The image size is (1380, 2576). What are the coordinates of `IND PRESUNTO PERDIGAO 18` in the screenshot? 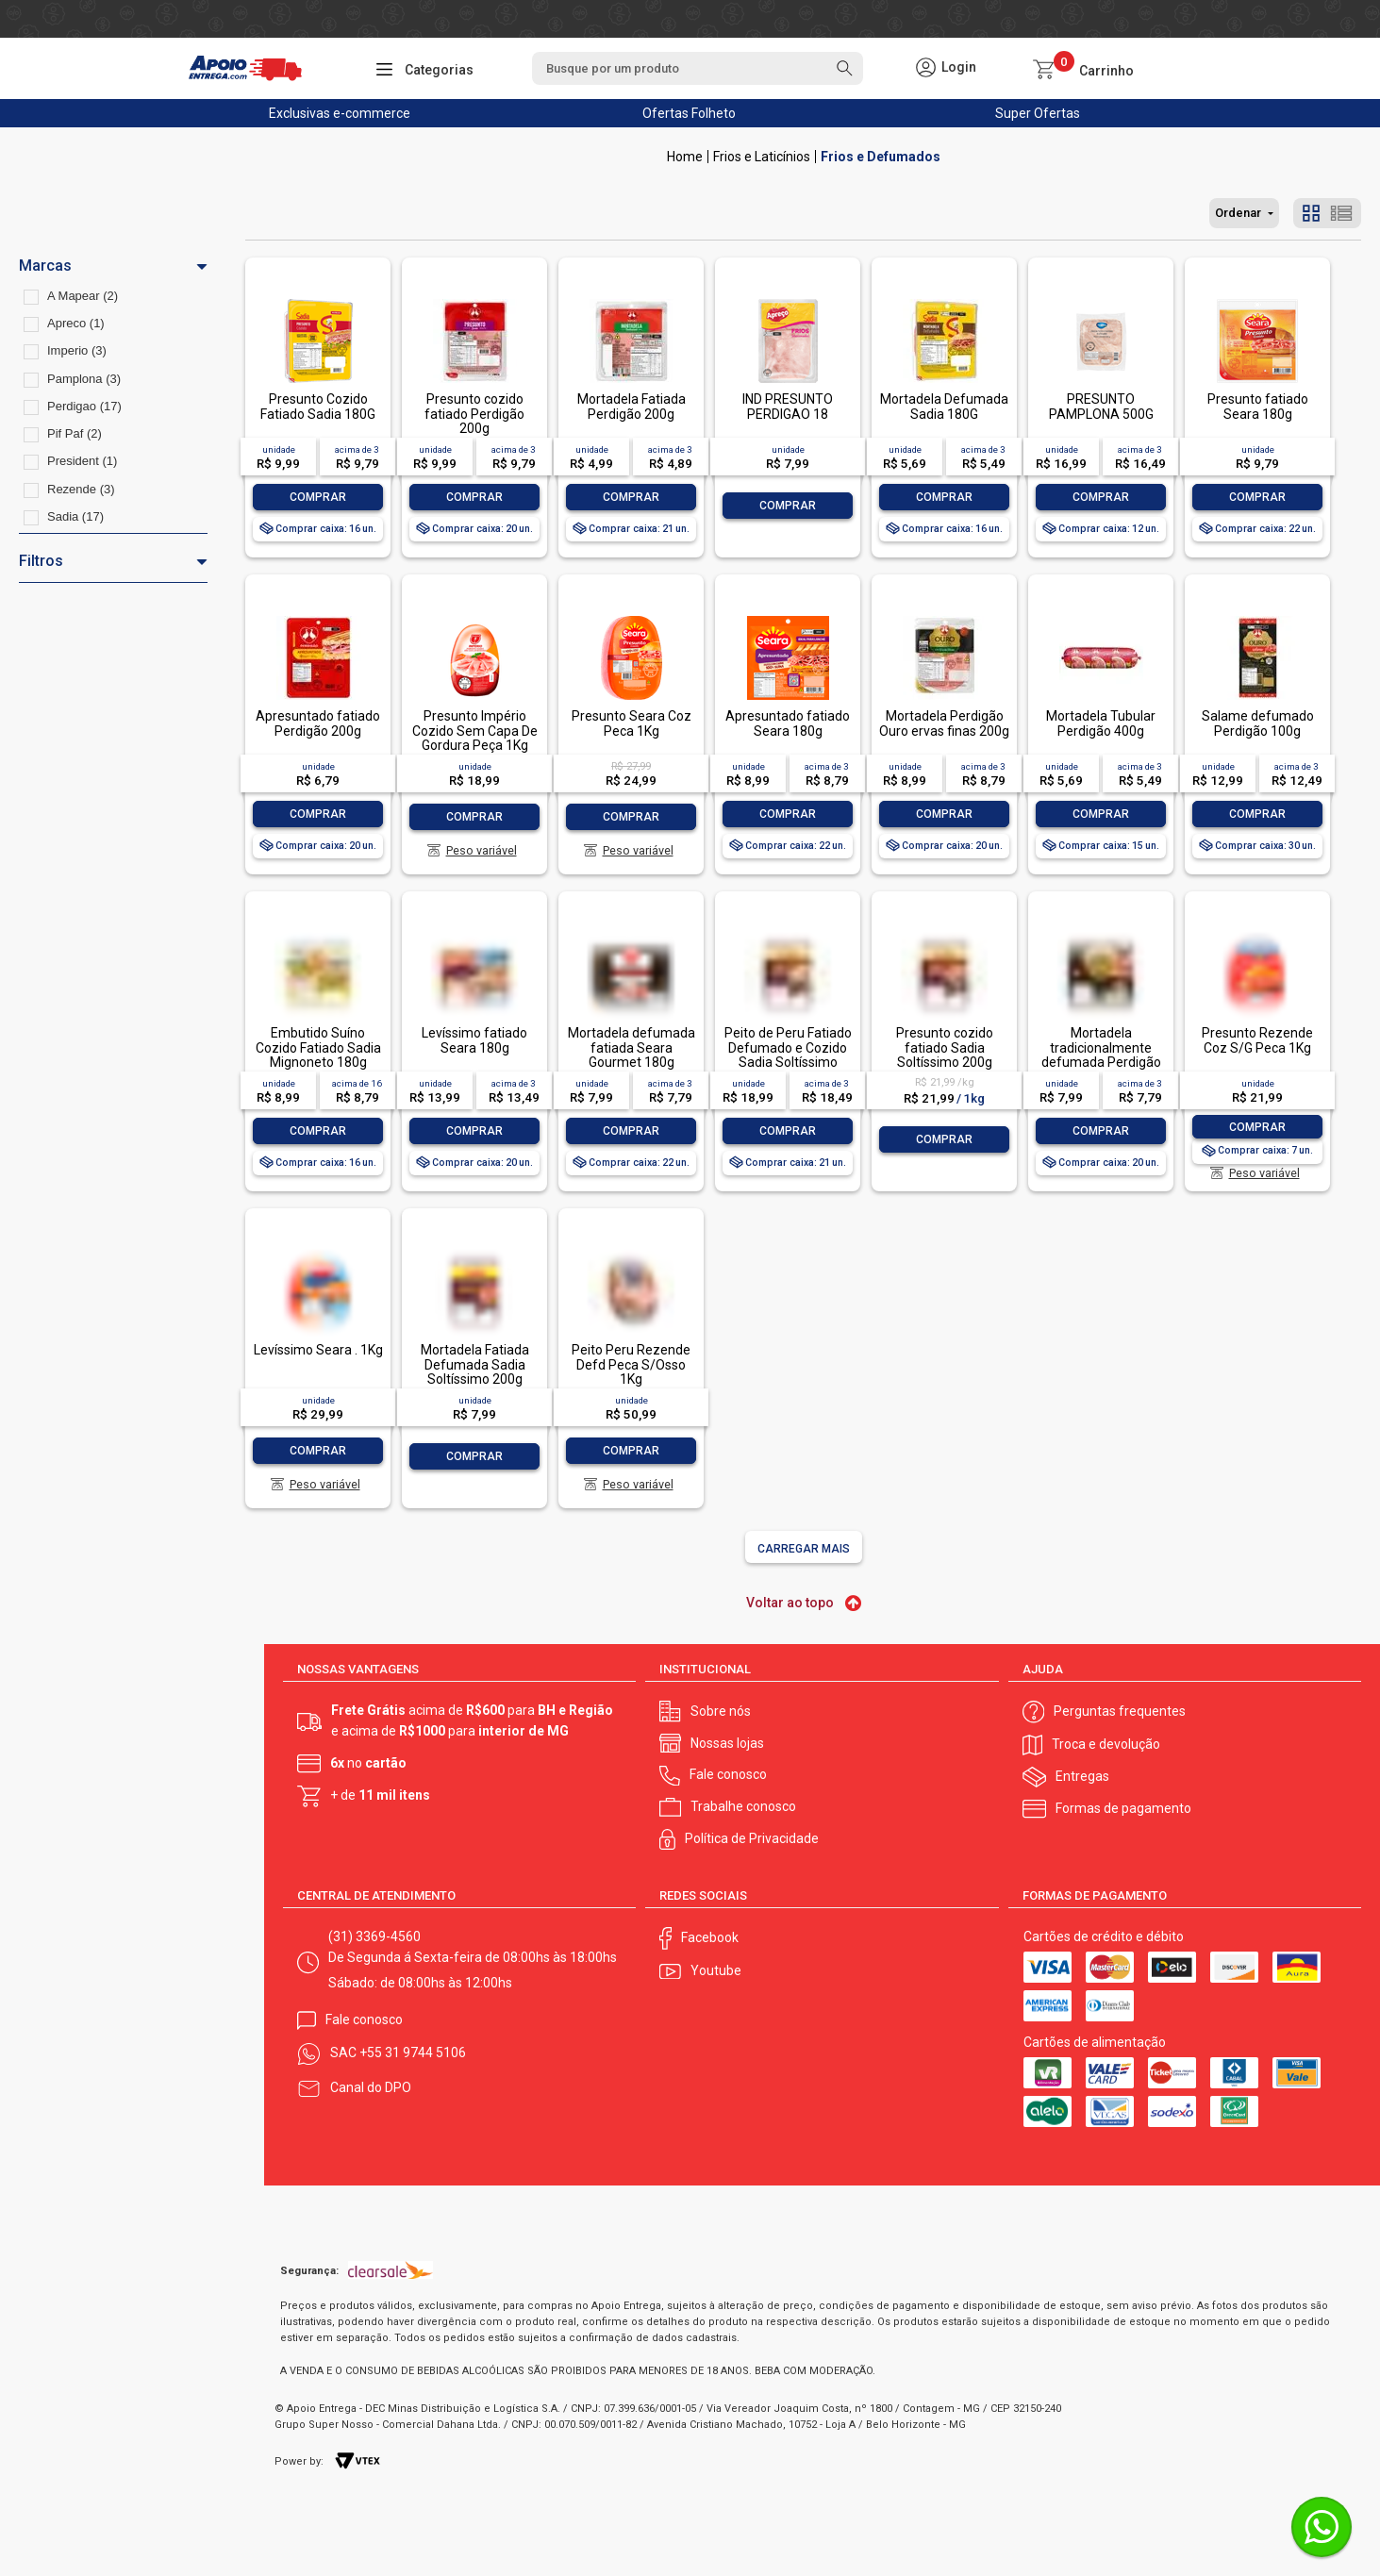 It's located at (787, 406).